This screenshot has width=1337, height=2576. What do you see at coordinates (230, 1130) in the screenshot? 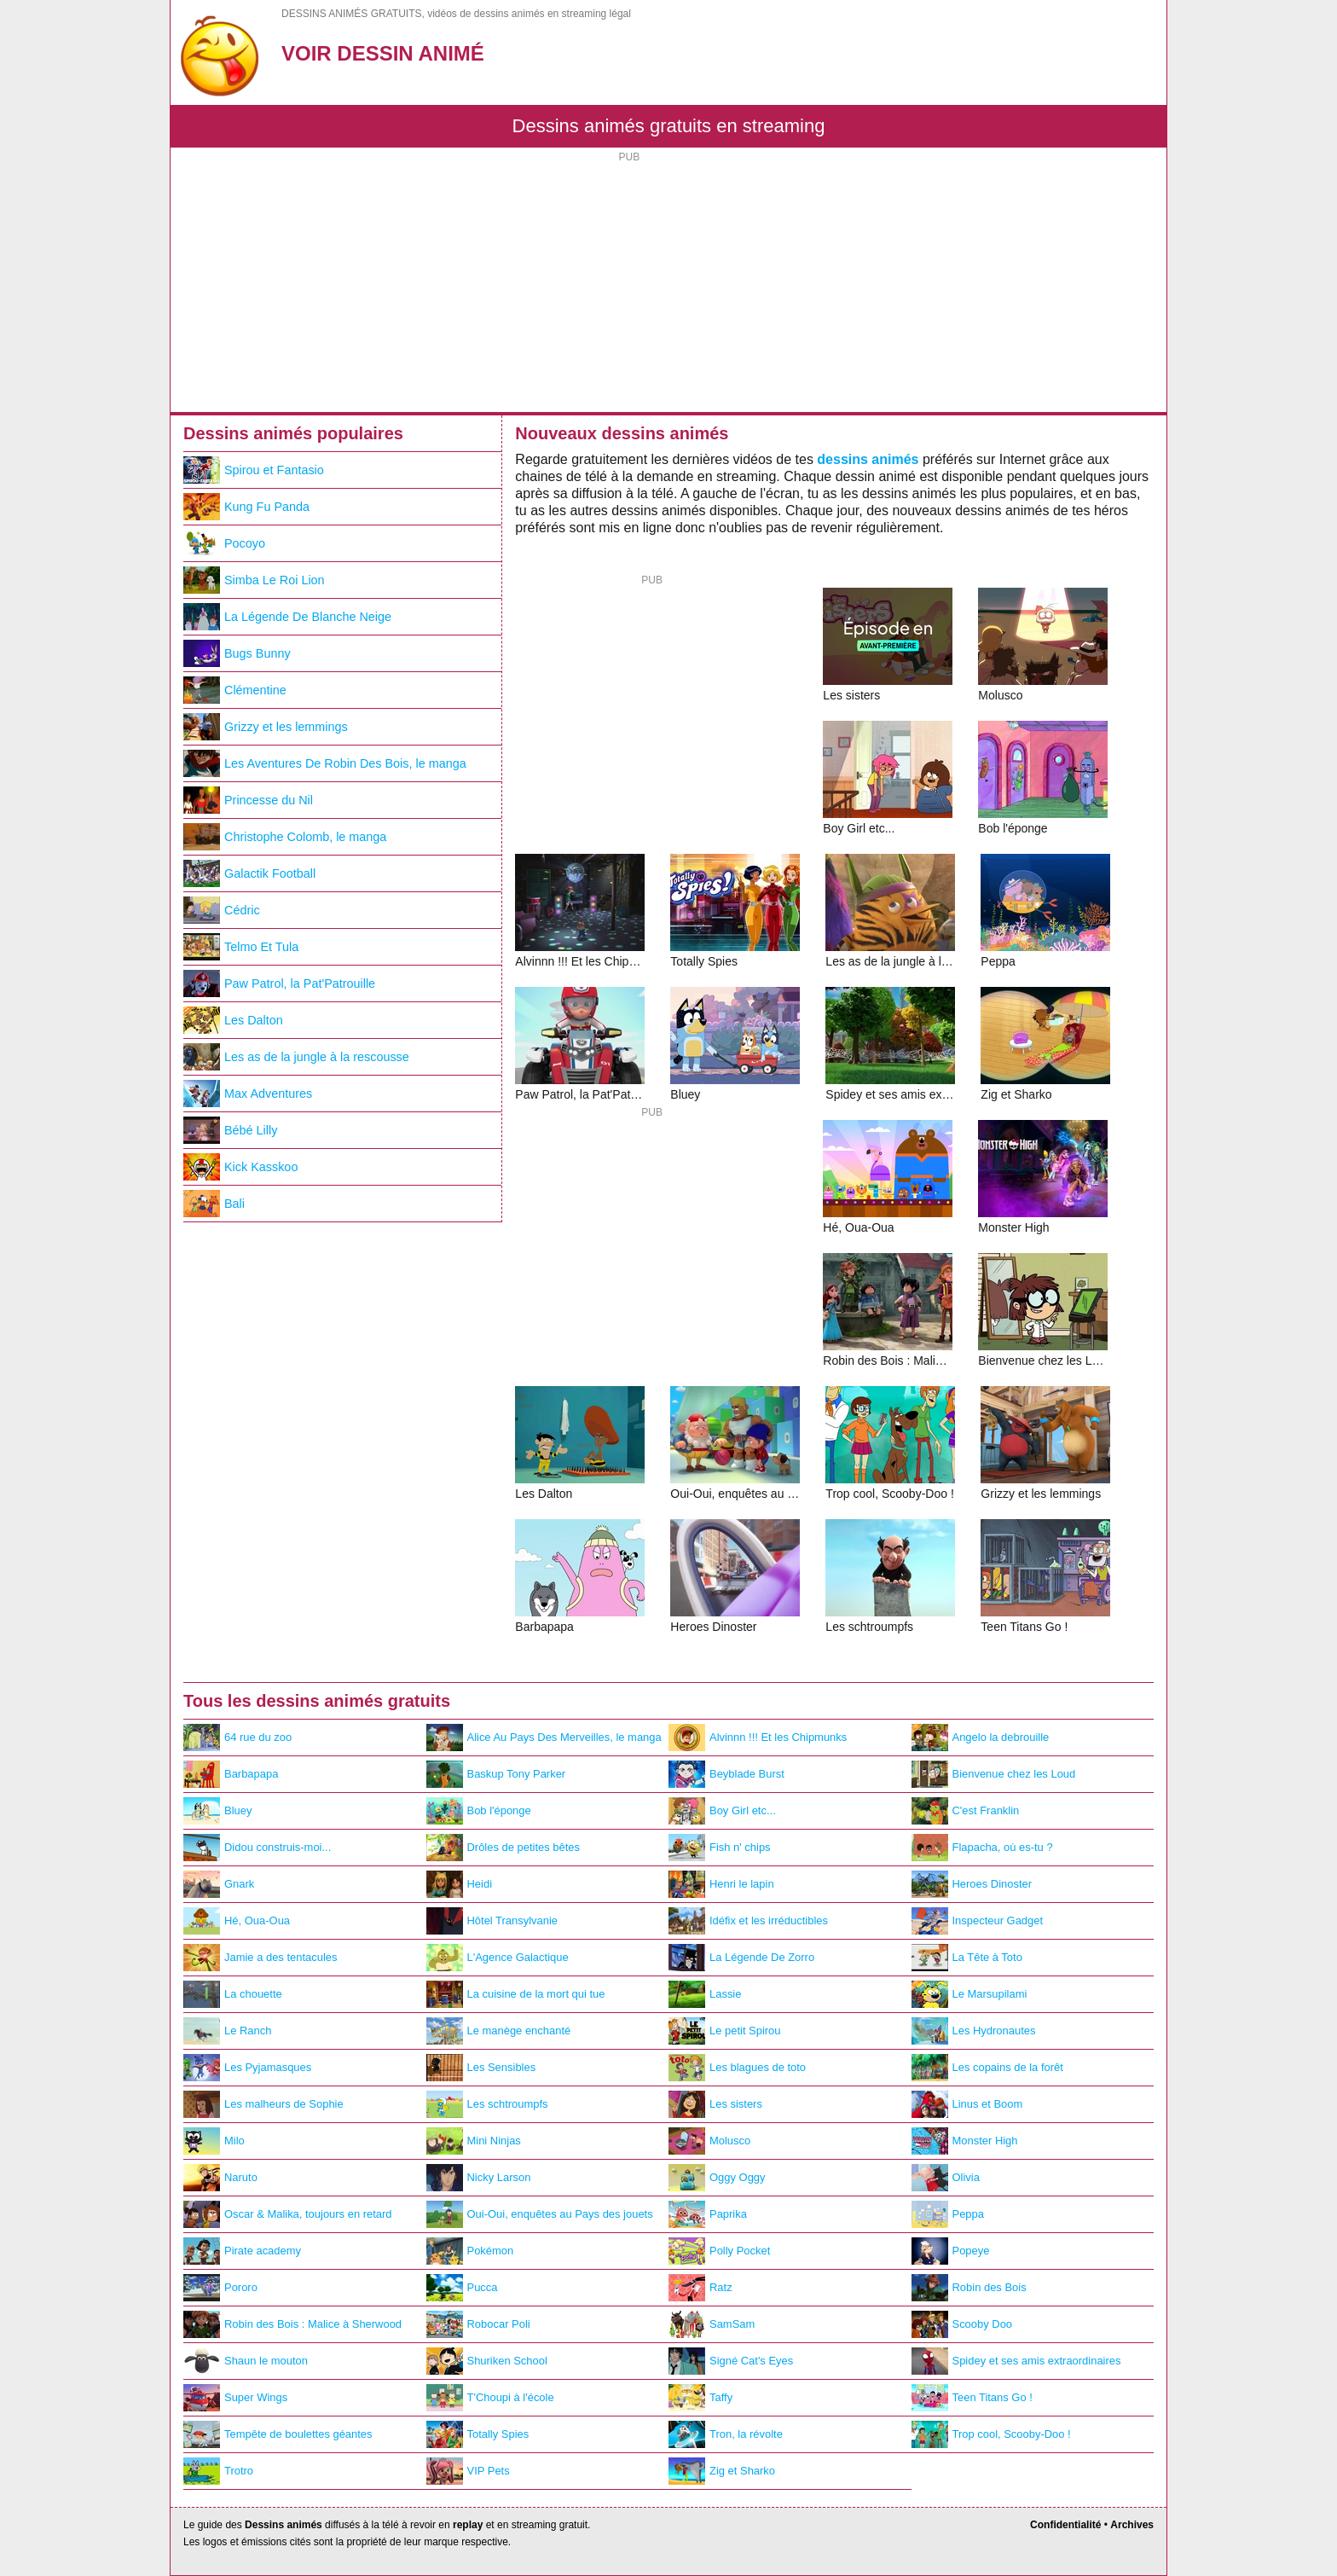
I see `Bébé Lilly` at bounding box center [230, 1130].